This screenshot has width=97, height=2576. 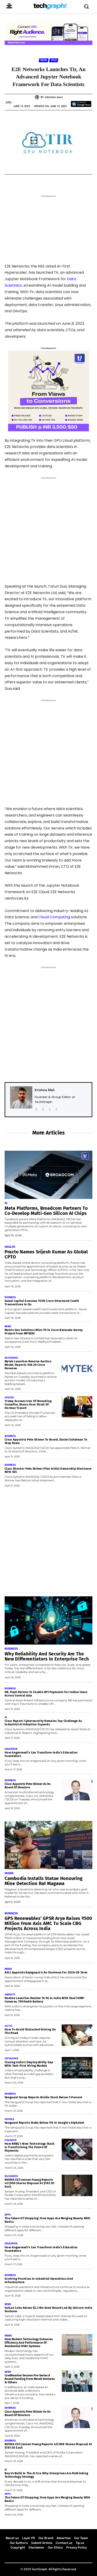 What do you see at coordinates (46, 1441) in the screenshot?
I see `Cisco Appoints Pete Shimer to Board, Daniel Schulman to Step Down` at bounding box center [46, 1441].